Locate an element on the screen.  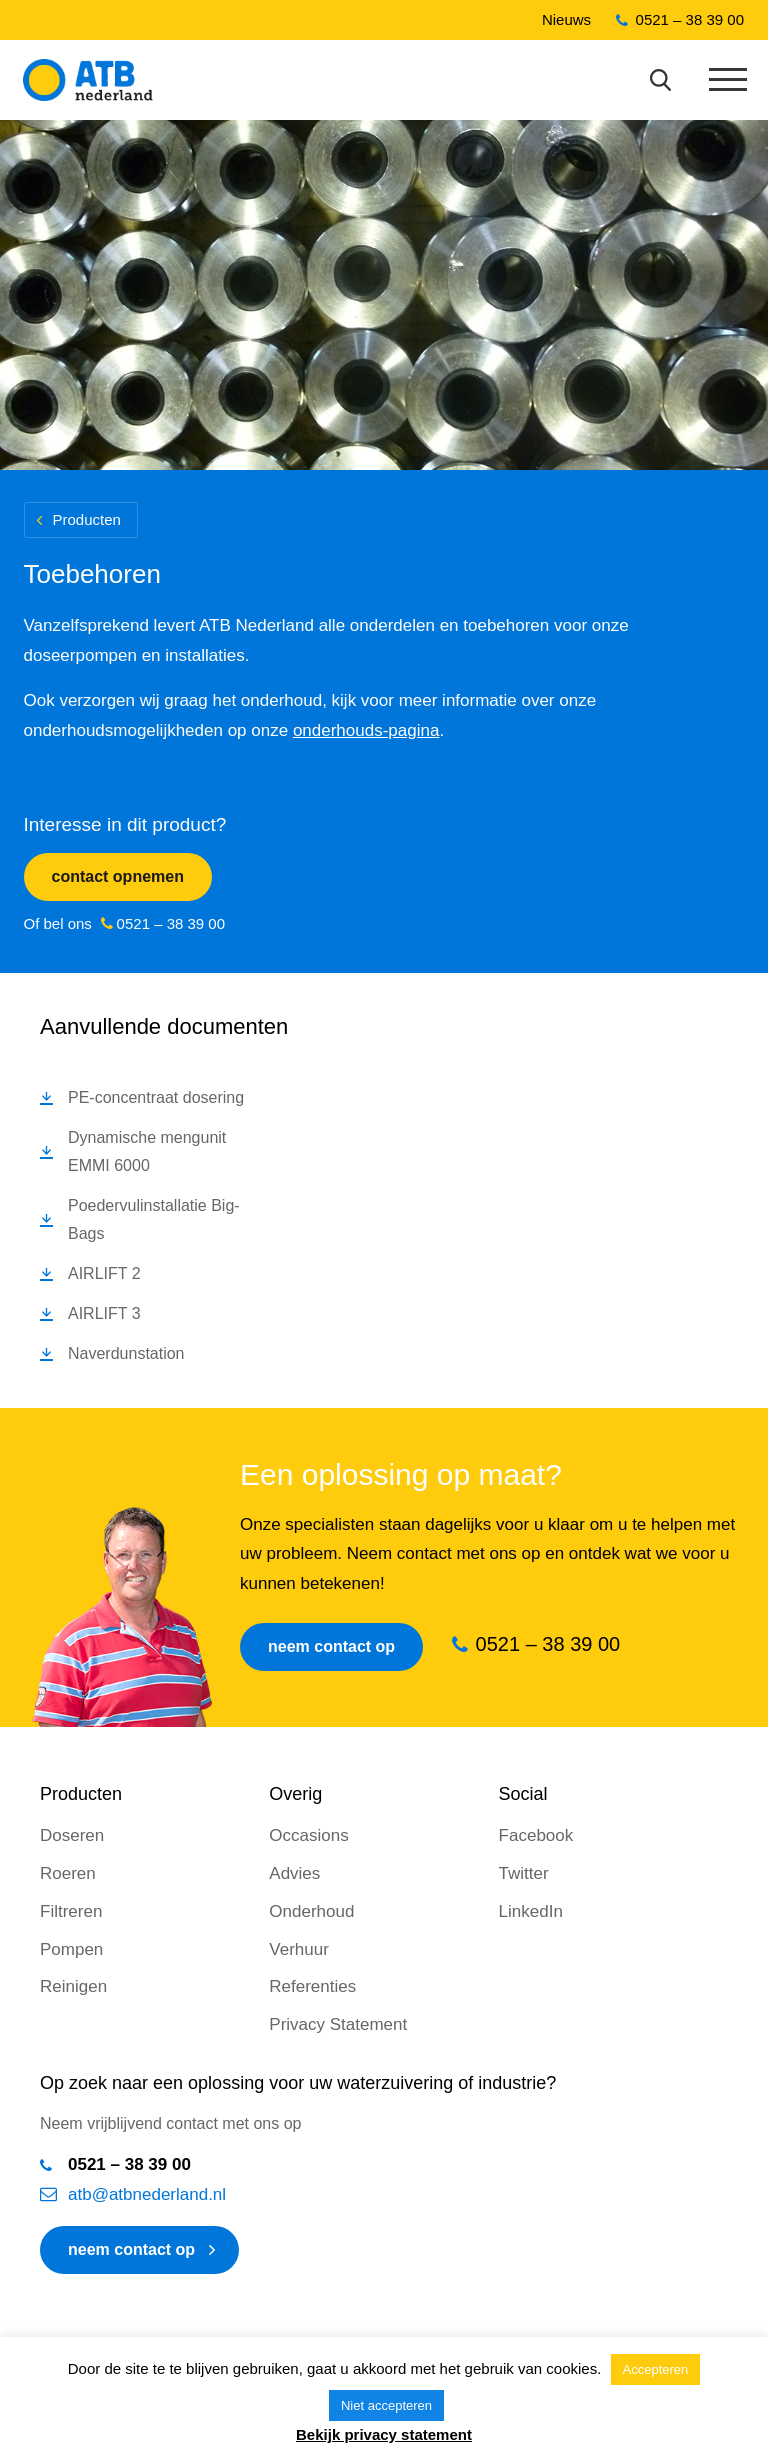
Occasions is located at coordinates (308, 1835).